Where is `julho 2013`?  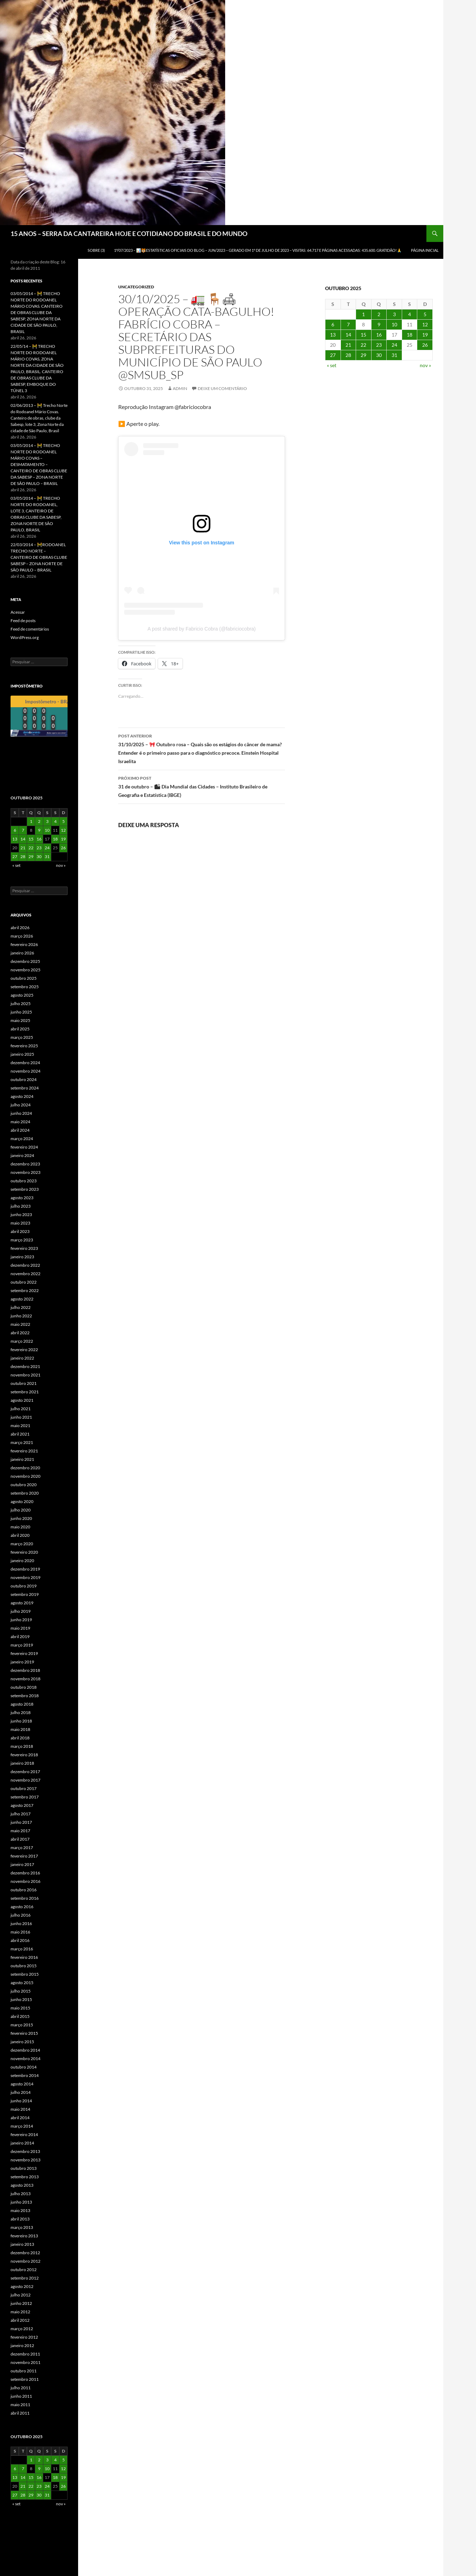 julho 2013 is located at coordinates (21, 2193).